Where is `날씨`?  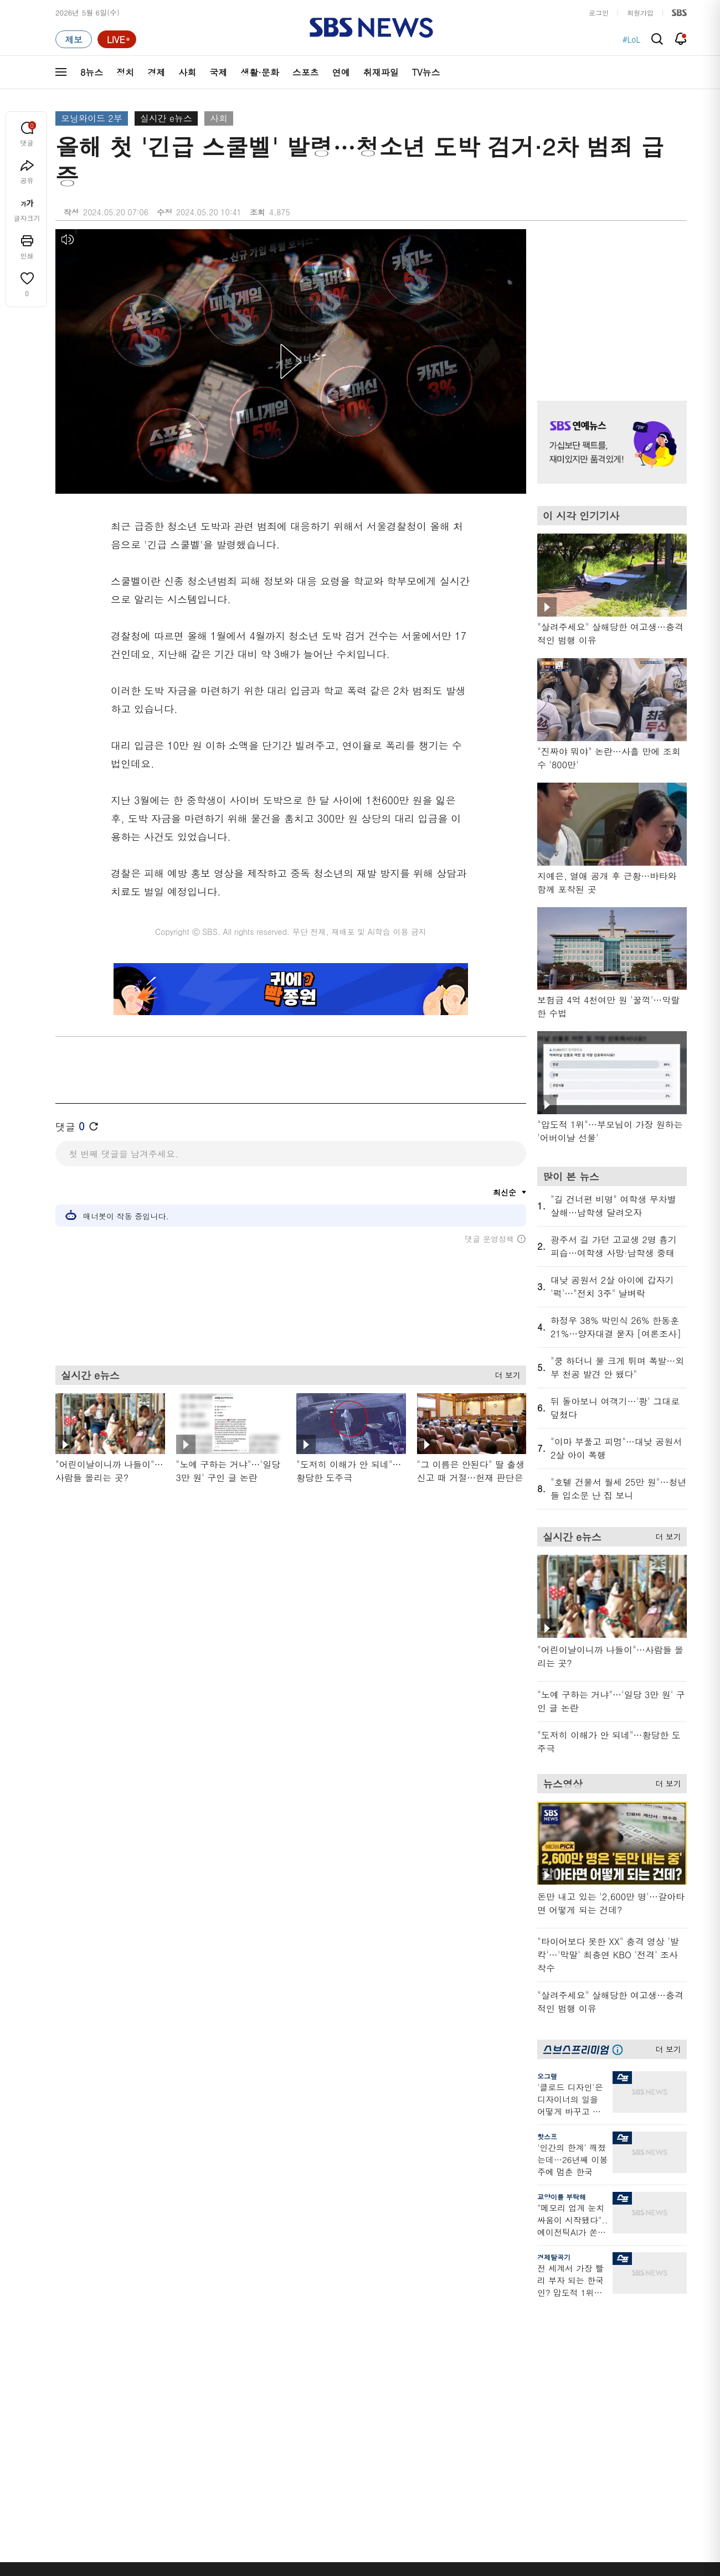
날씨 is located at coordinates (522, 2330).